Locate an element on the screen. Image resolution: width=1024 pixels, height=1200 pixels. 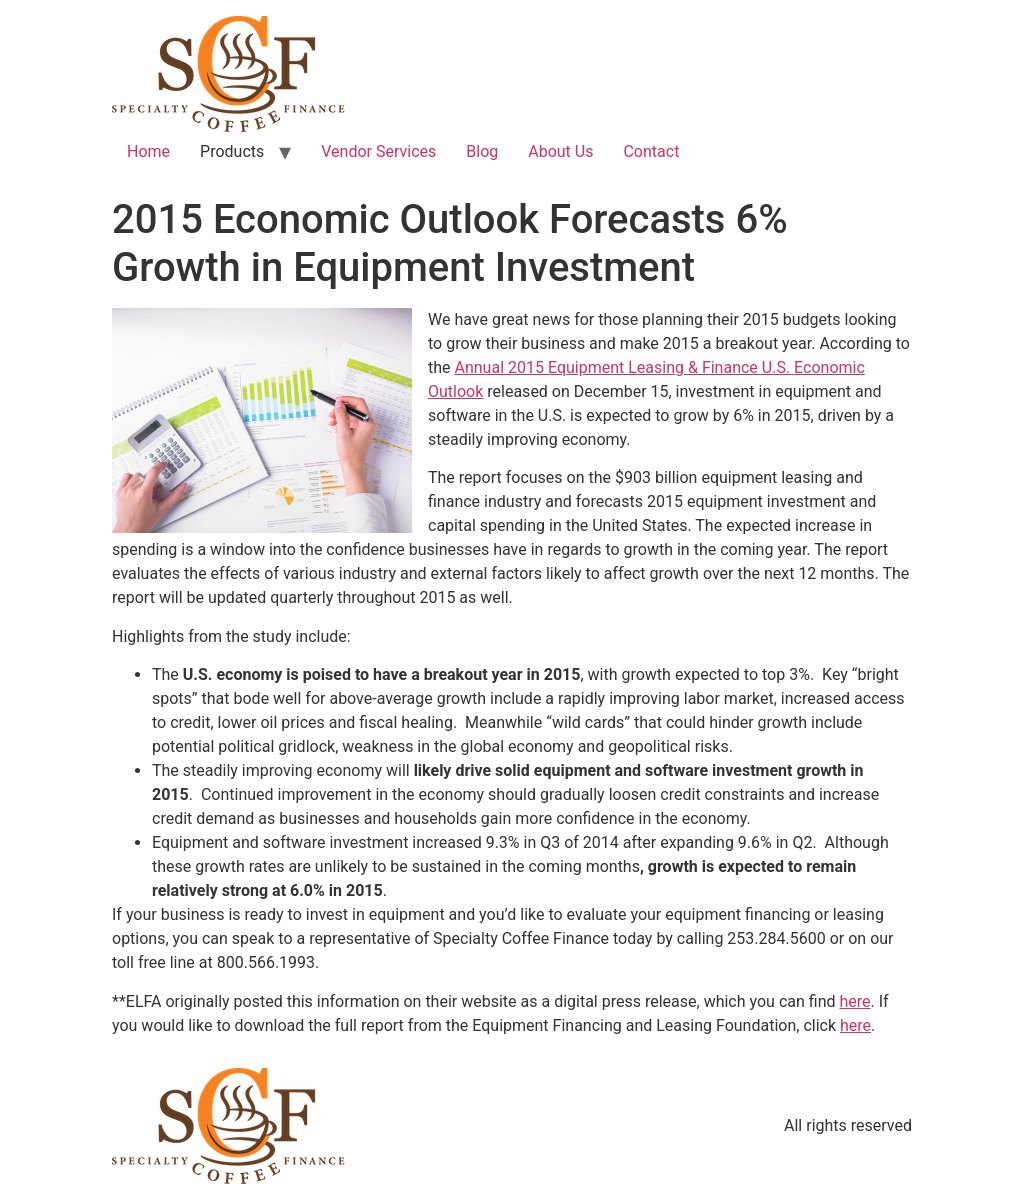
Products is located at coordinates (232, 151).